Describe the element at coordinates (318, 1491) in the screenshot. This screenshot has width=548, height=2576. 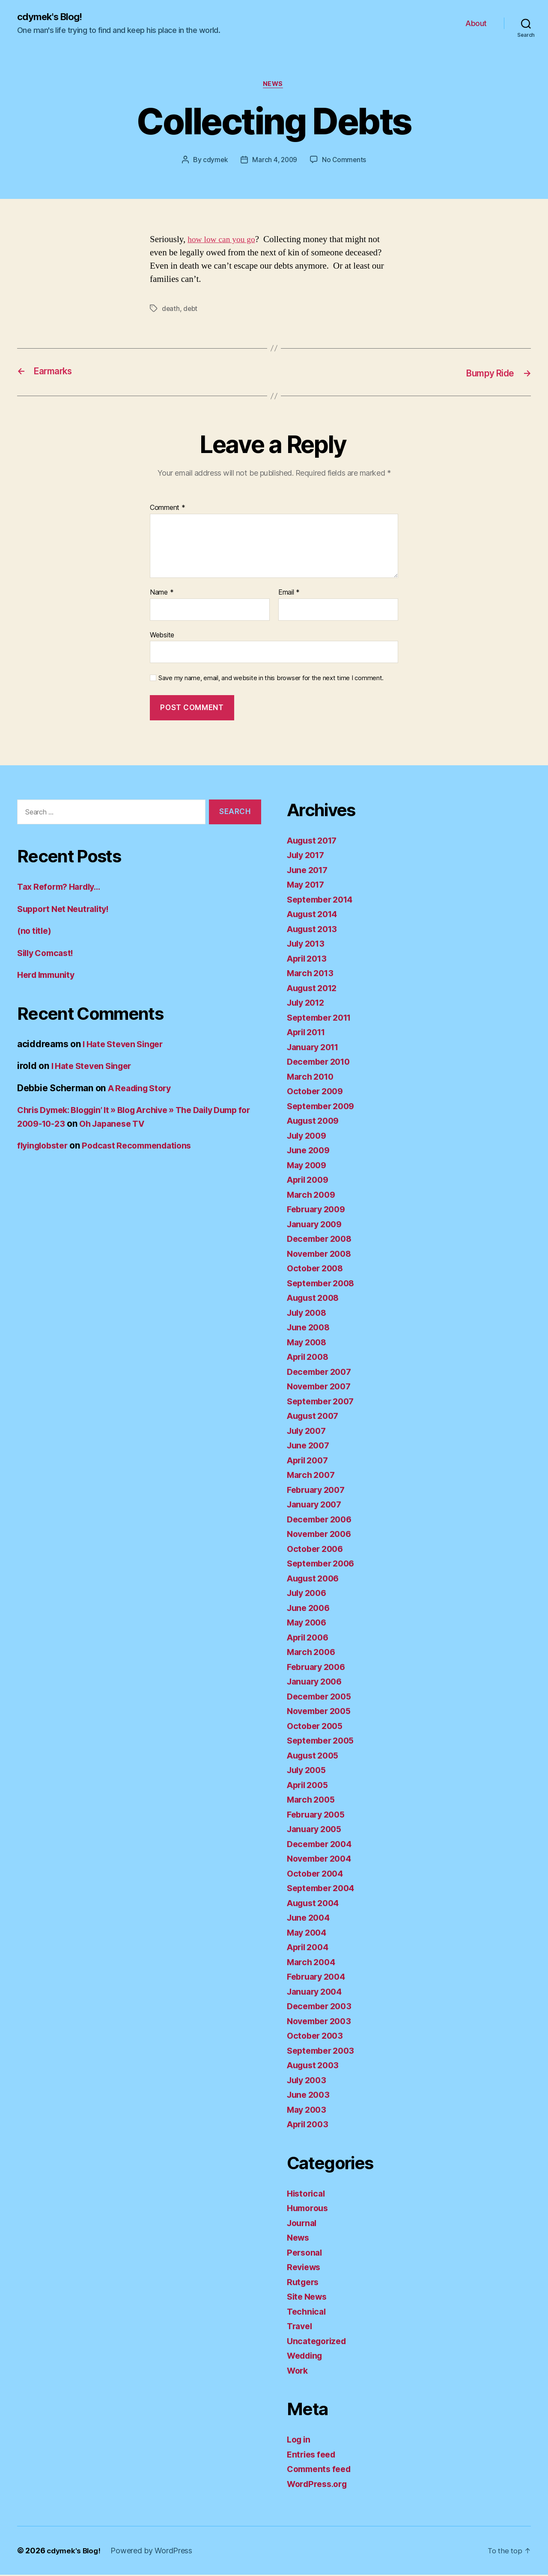
I see `February 2007` at that location.